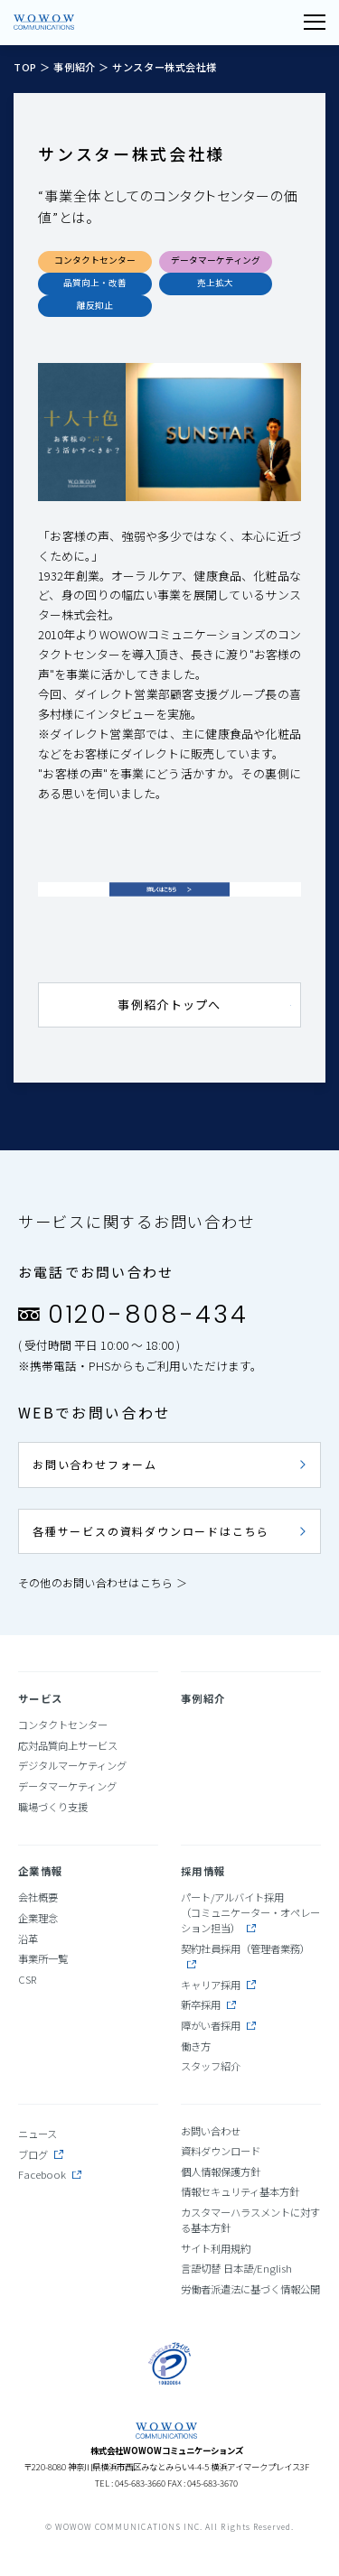  I want to click on コンタクトセンター, so click(63, 1724).